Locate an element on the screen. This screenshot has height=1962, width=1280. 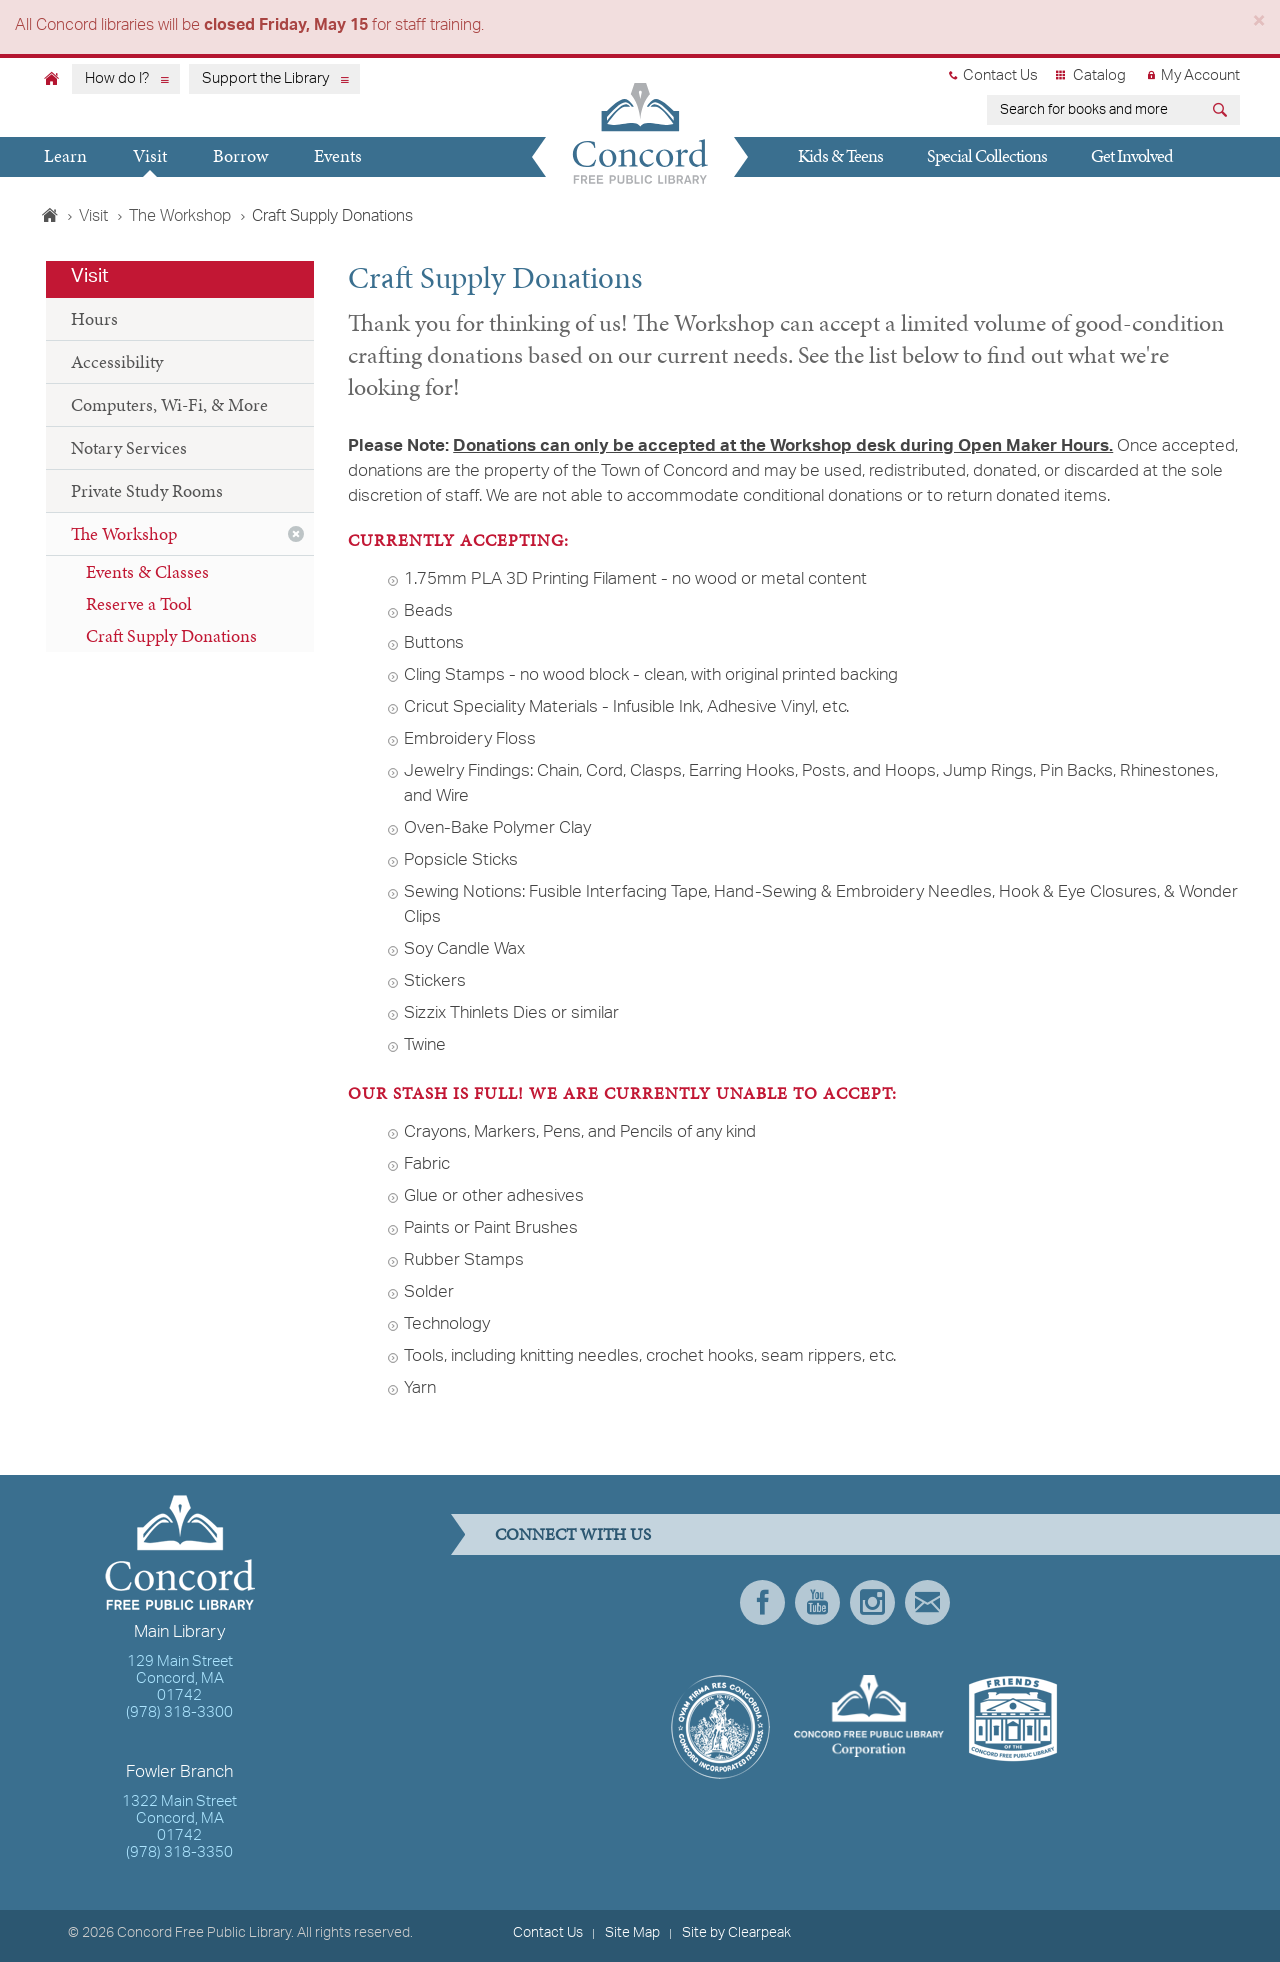
[Home] is located at coordinates (52, 78).